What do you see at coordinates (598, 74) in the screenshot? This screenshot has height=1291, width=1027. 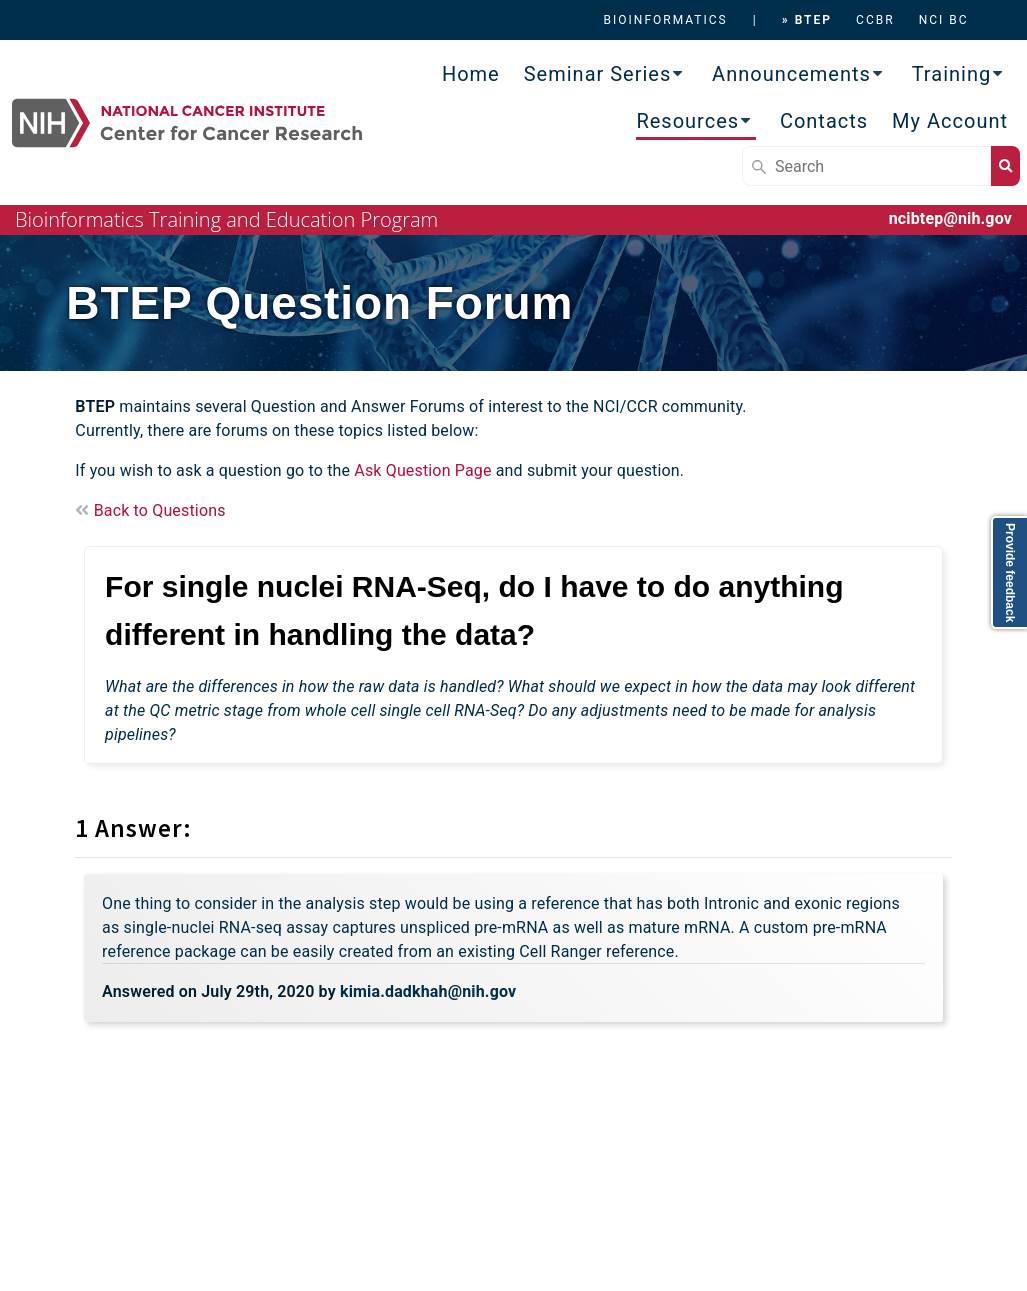 I see `Seminar Series` at bounding box center [598, 74].